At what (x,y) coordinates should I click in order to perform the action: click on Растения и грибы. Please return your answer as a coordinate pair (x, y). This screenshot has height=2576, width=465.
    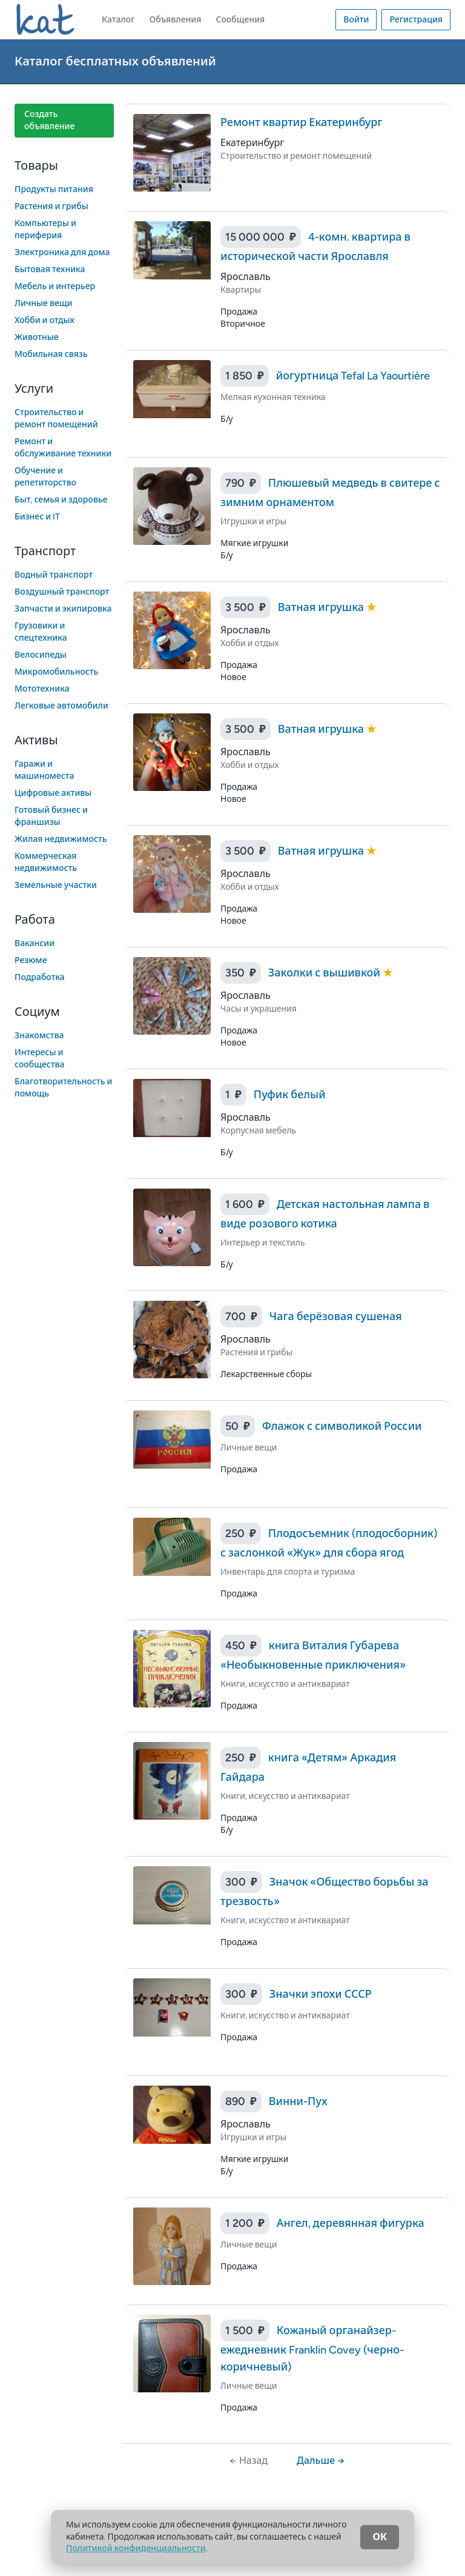
    Looking at the image, I should click on (51, 206).